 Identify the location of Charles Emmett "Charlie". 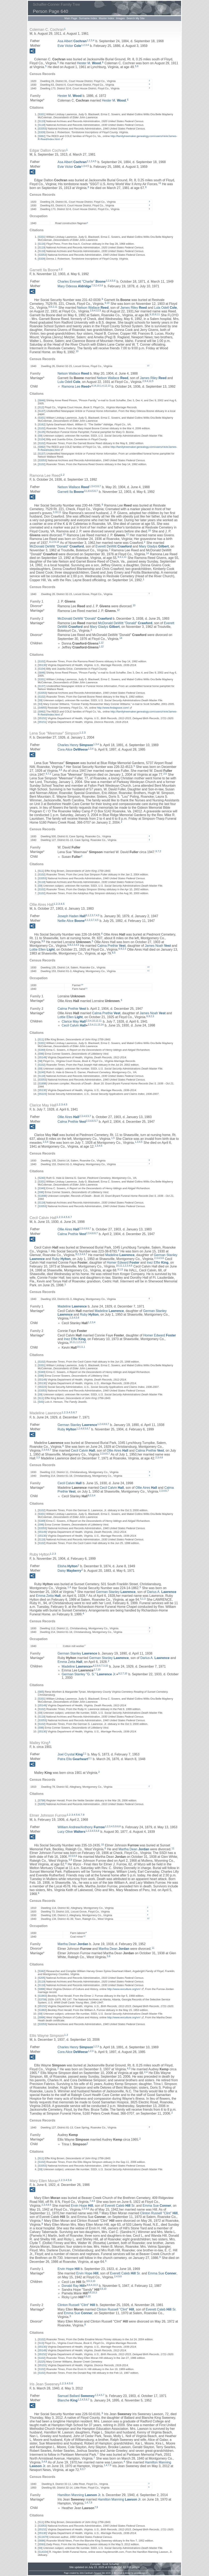
(82, 281).